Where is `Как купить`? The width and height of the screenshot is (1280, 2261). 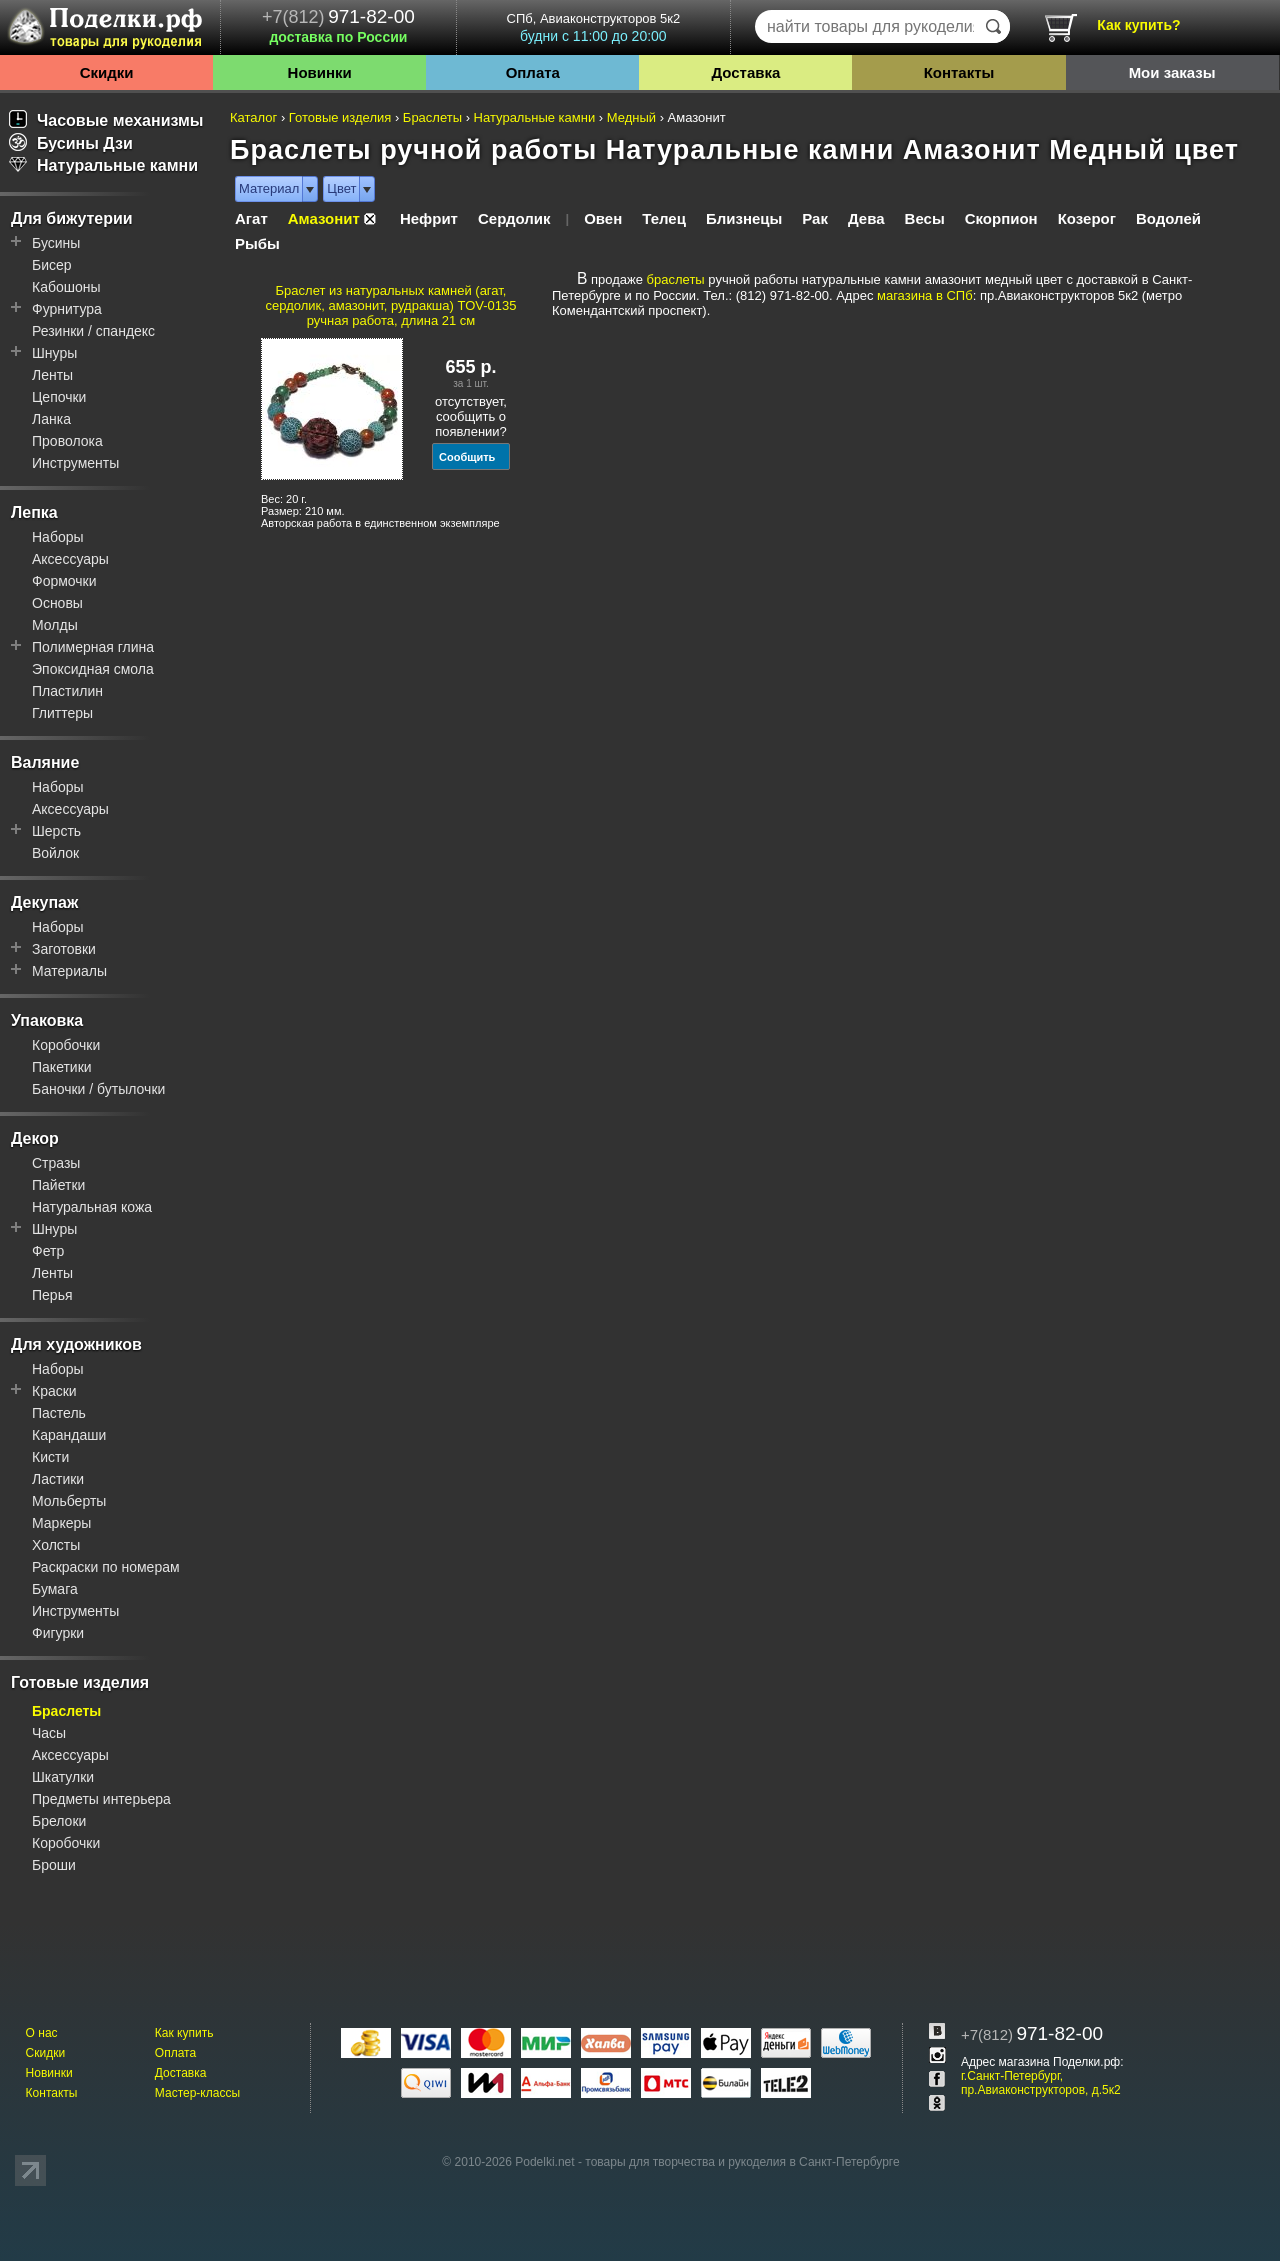
Как купить is located at coordinates (184, 2033).